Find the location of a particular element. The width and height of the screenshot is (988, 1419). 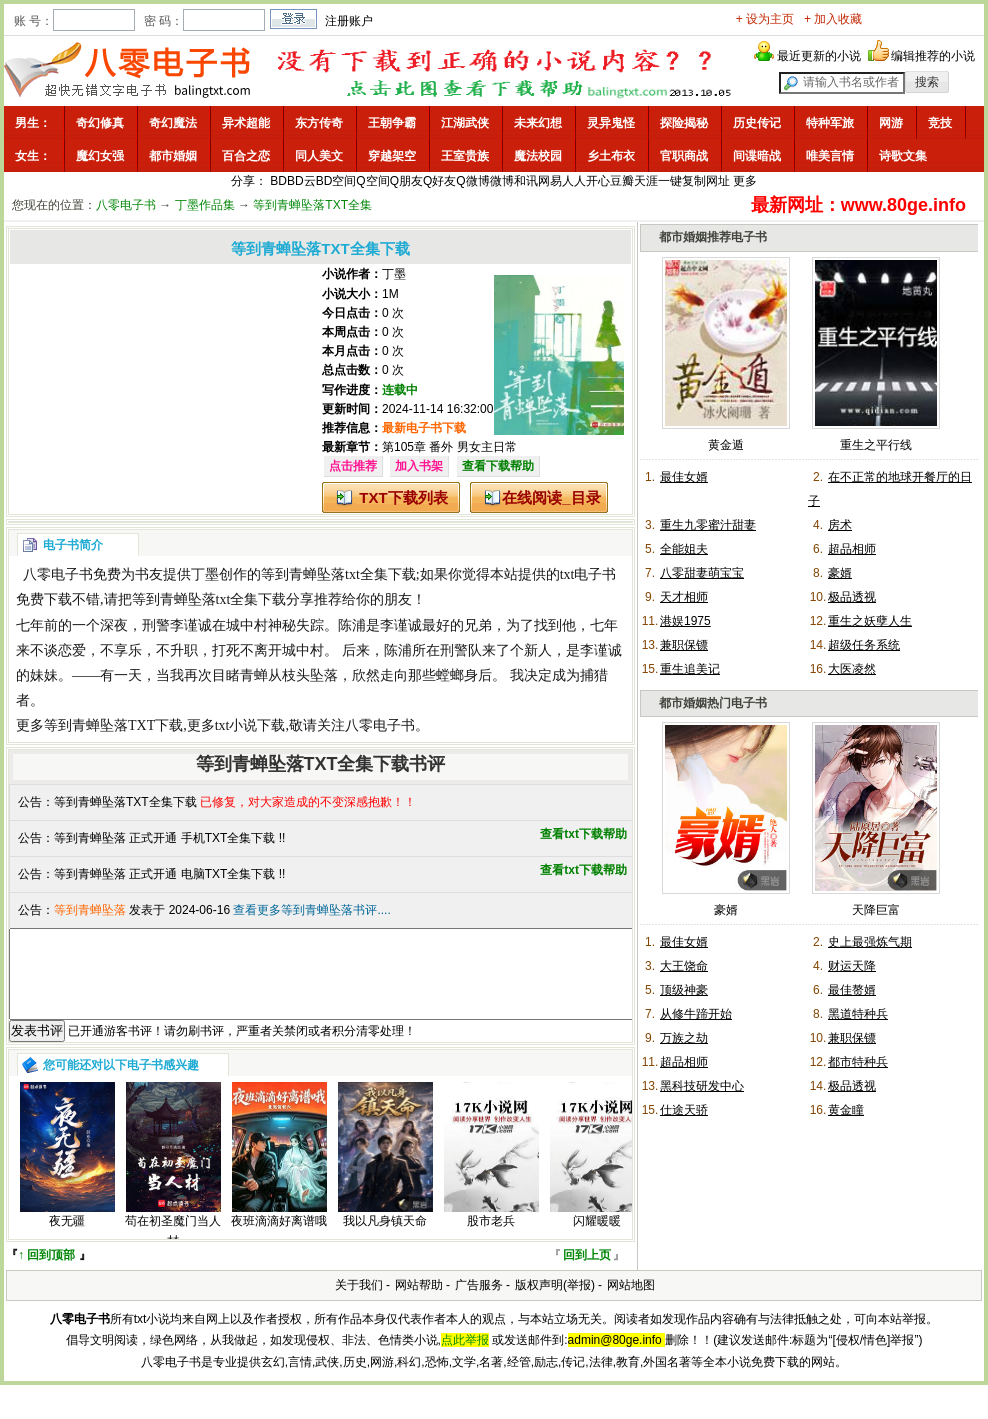

都市婚姻 is located at coordinates (173, 156).